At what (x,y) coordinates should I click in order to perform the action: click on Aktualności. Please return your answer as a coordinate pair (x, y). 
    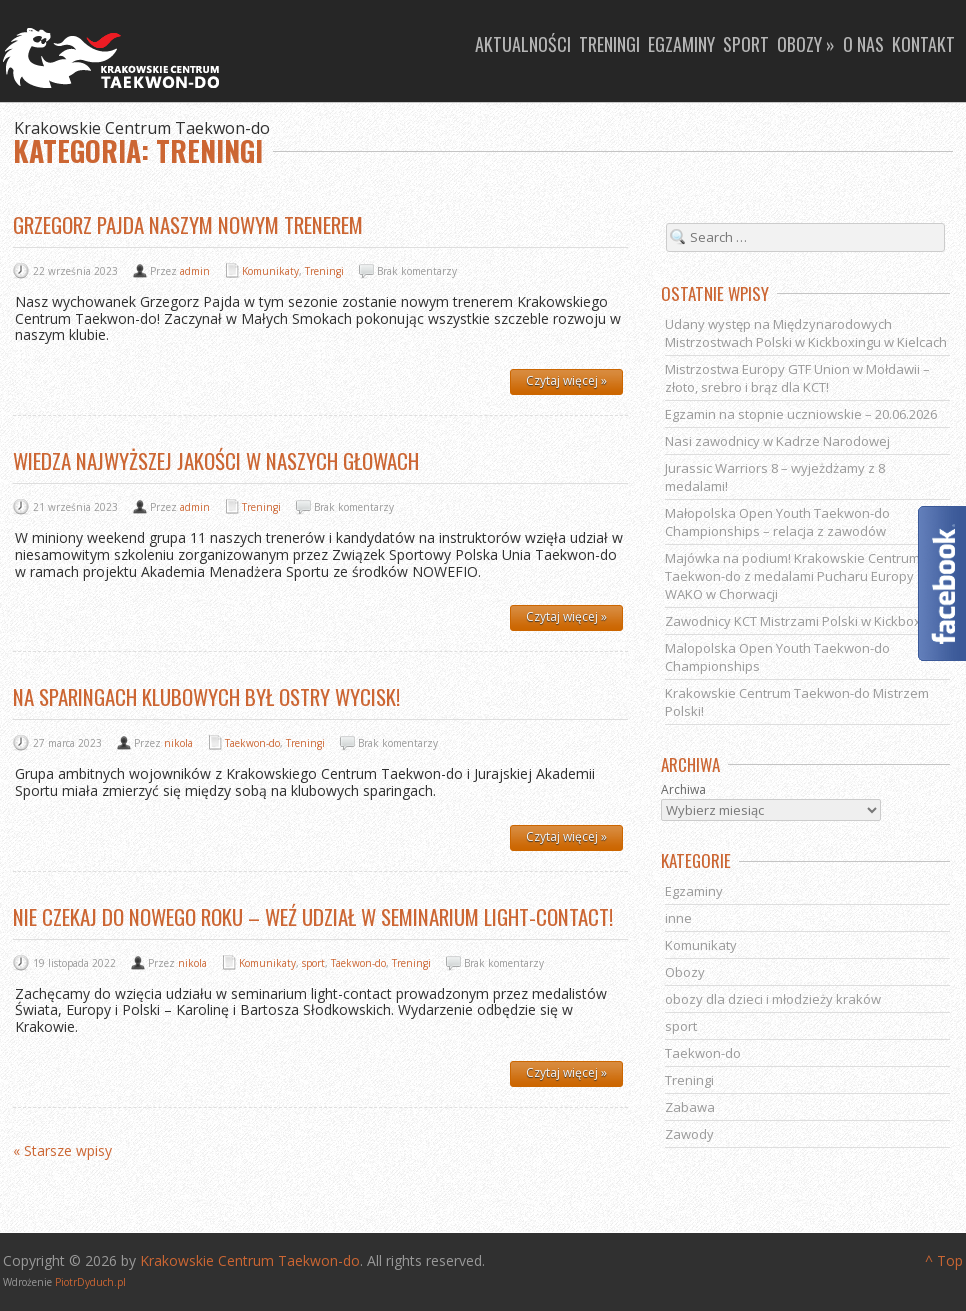
    Looking at the image, I should click on (523, 44).